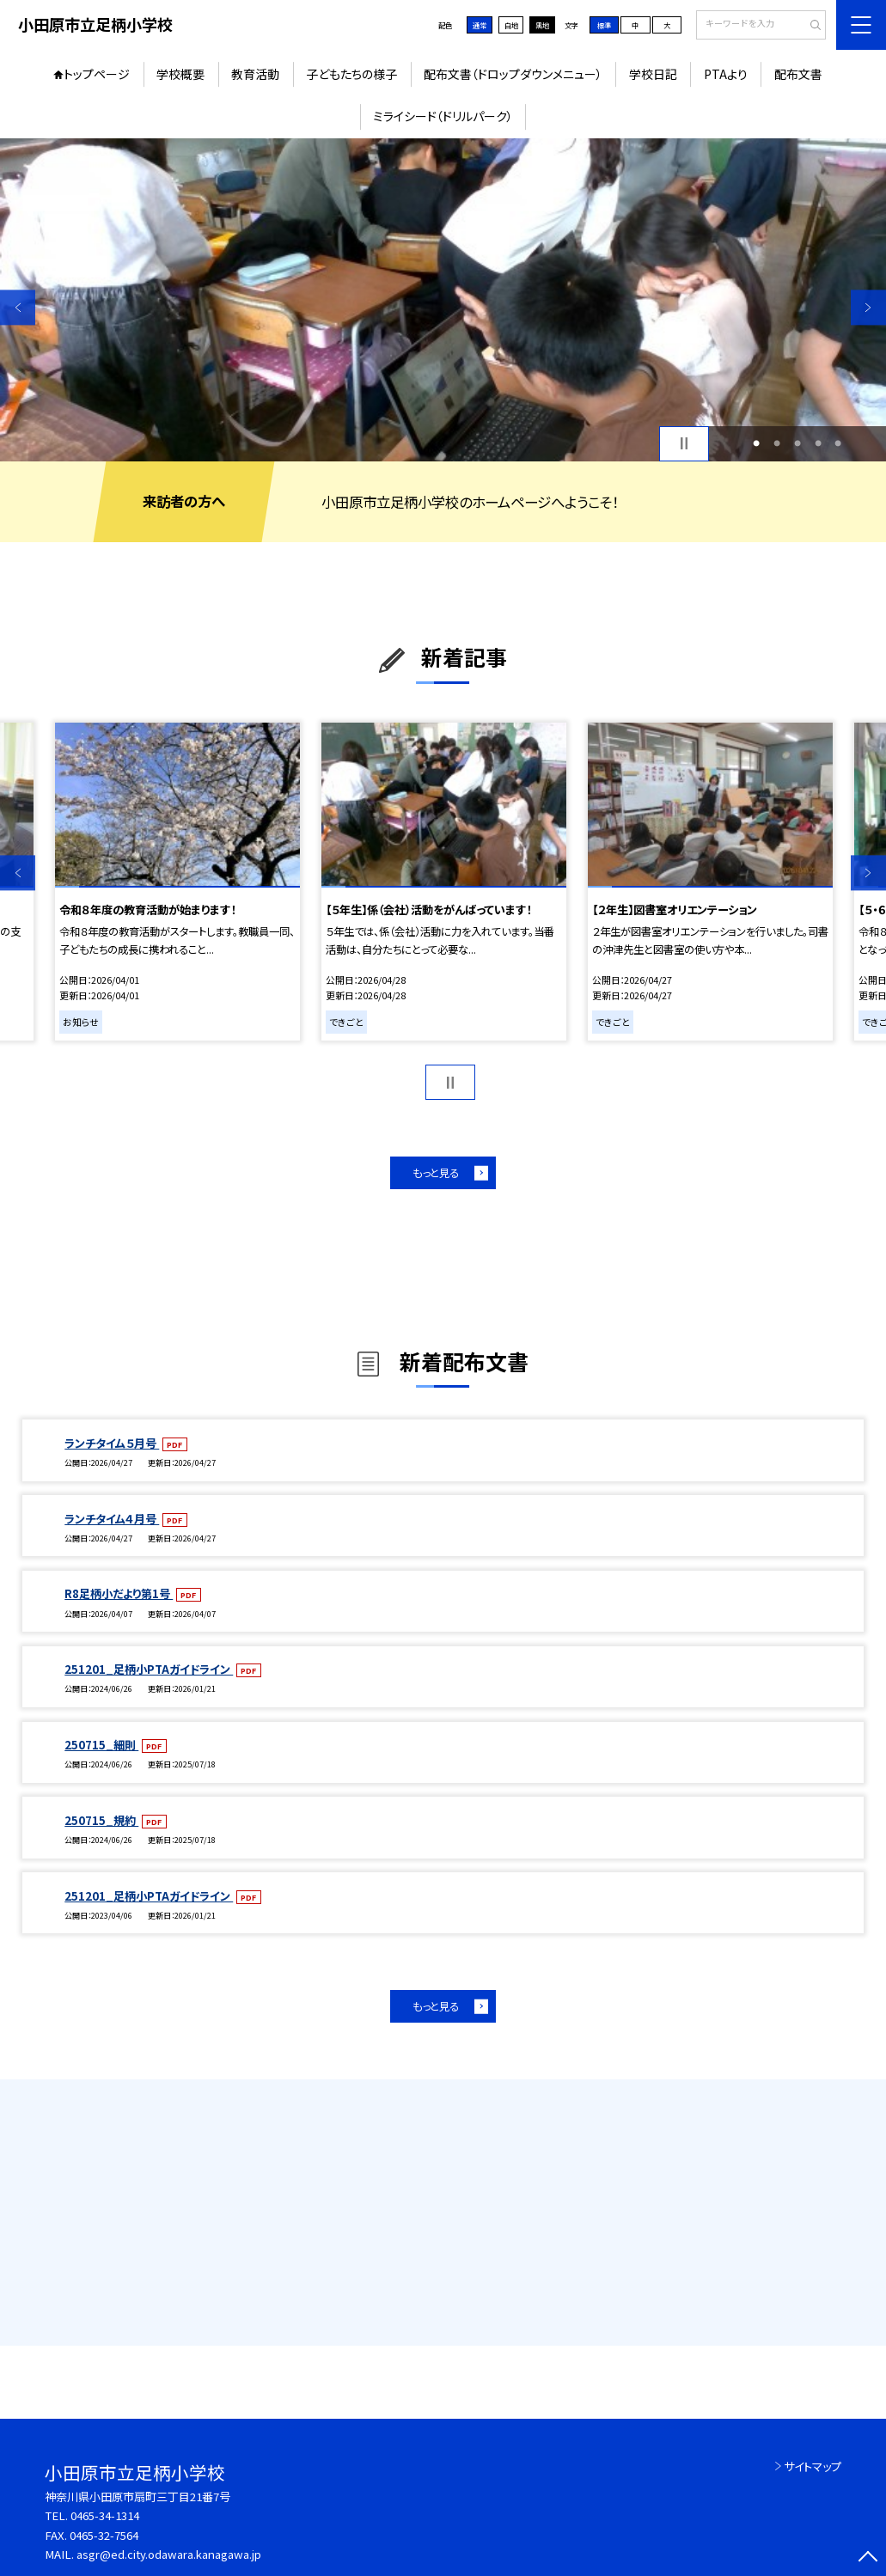 The width and height of the screenshot is (886, 2576). I want to click on 4 [button], so click(818, 443).